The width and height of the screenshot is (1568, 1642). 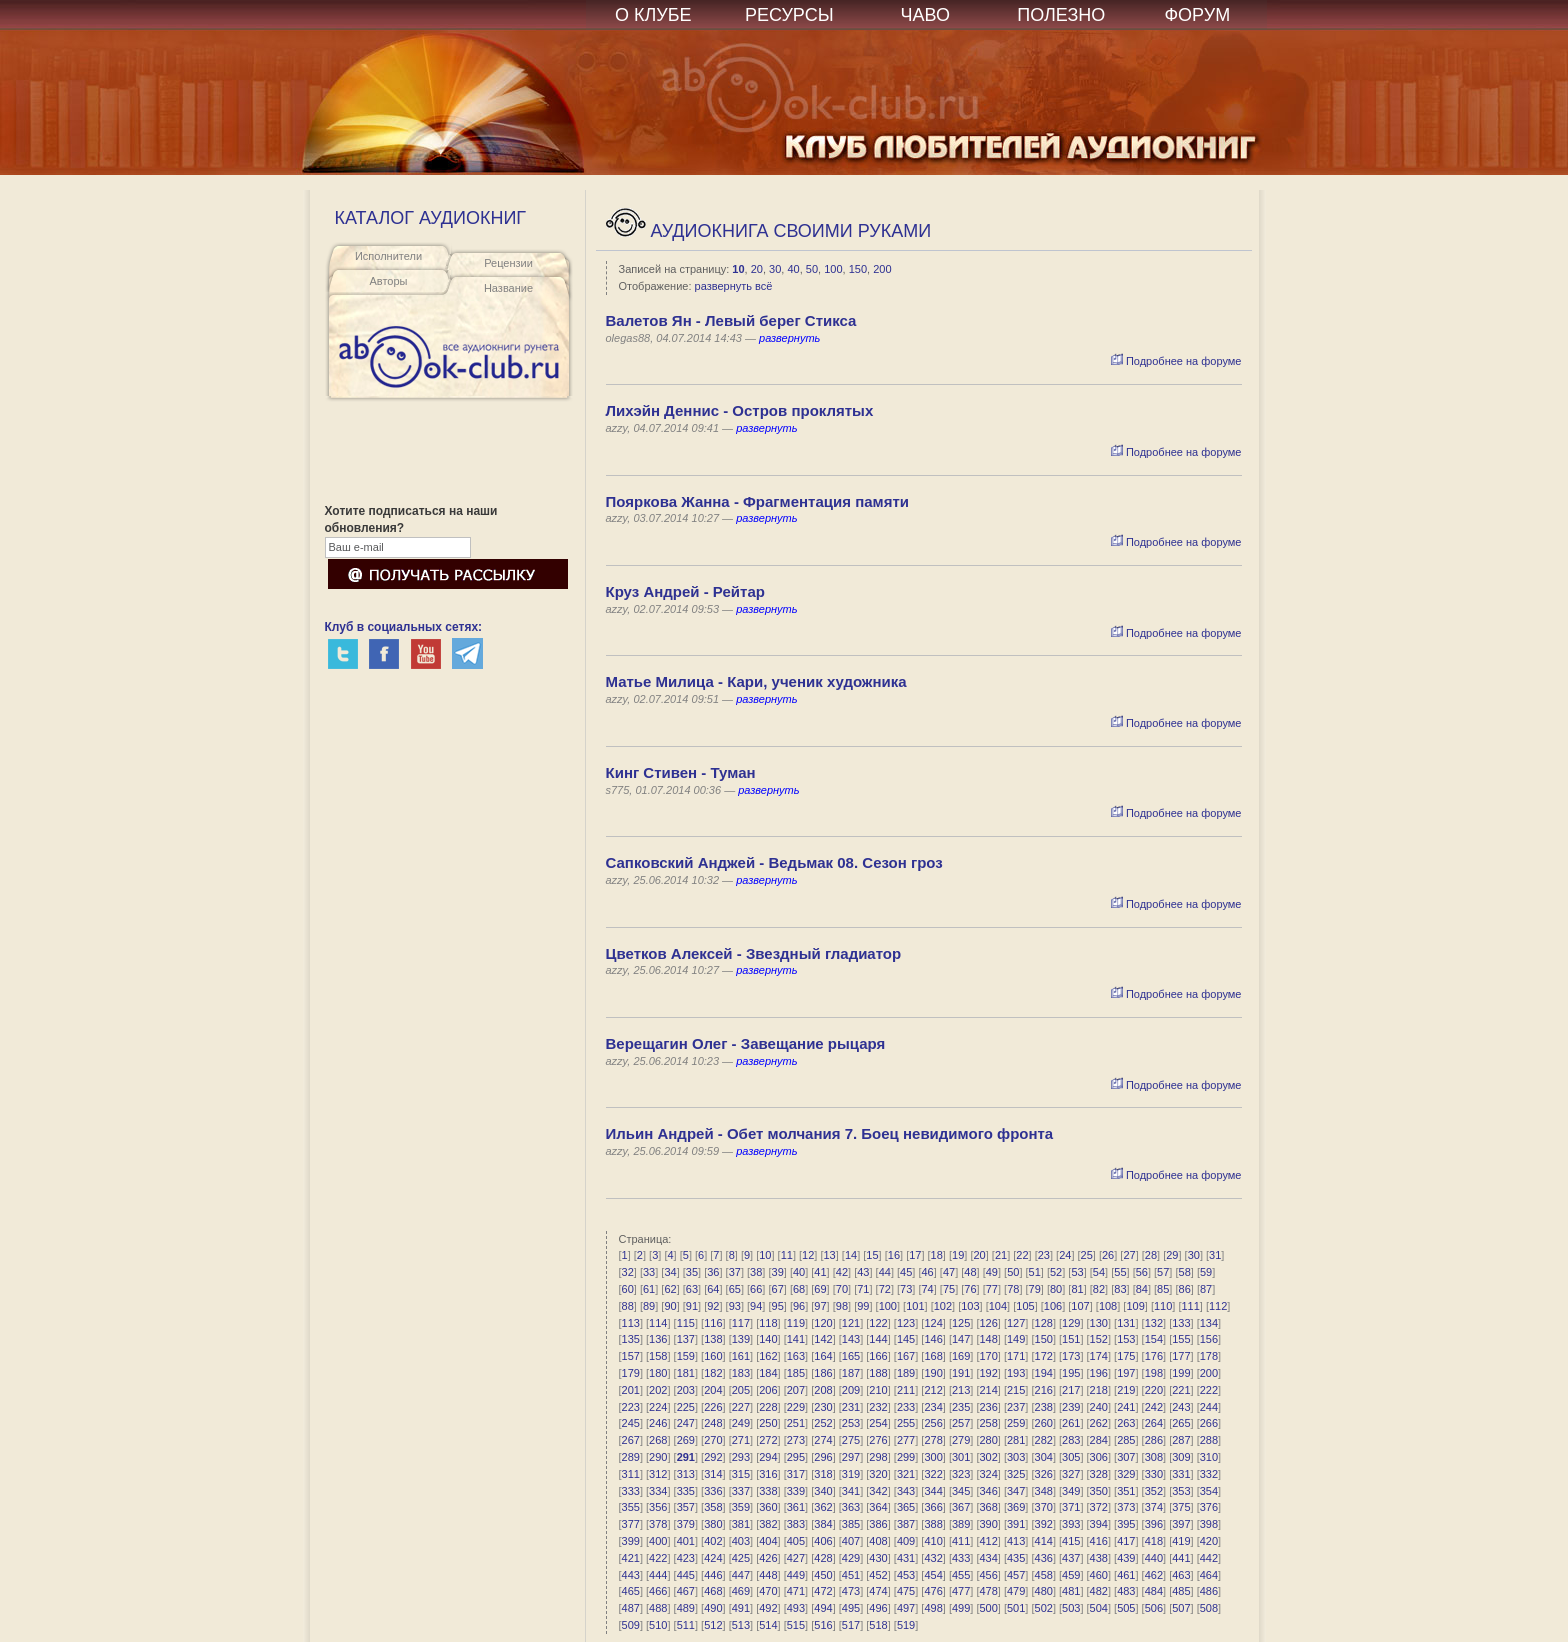 What do you see at coordinates (823, 1474) in the screenshot?
I see `318` at bounding box center [823, 1474].